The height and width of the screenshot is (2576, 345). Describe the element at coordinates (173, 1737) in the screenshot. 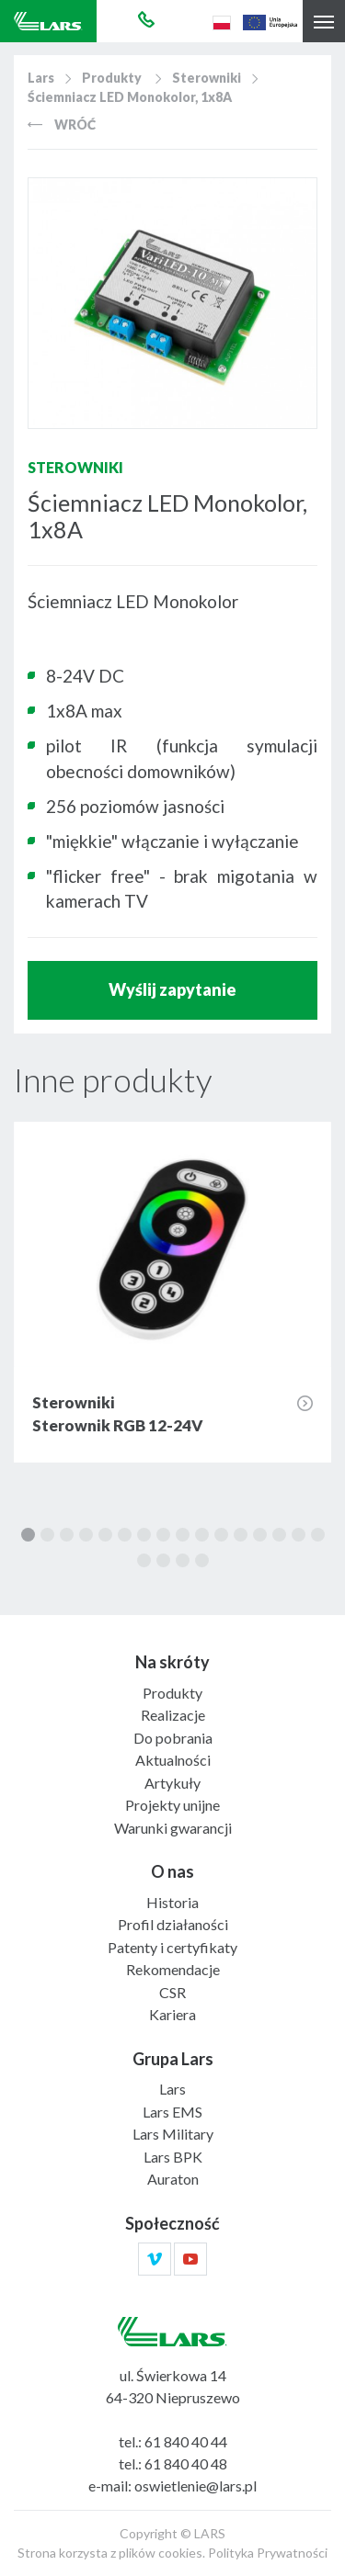

I see `Do pobrania` at that location.